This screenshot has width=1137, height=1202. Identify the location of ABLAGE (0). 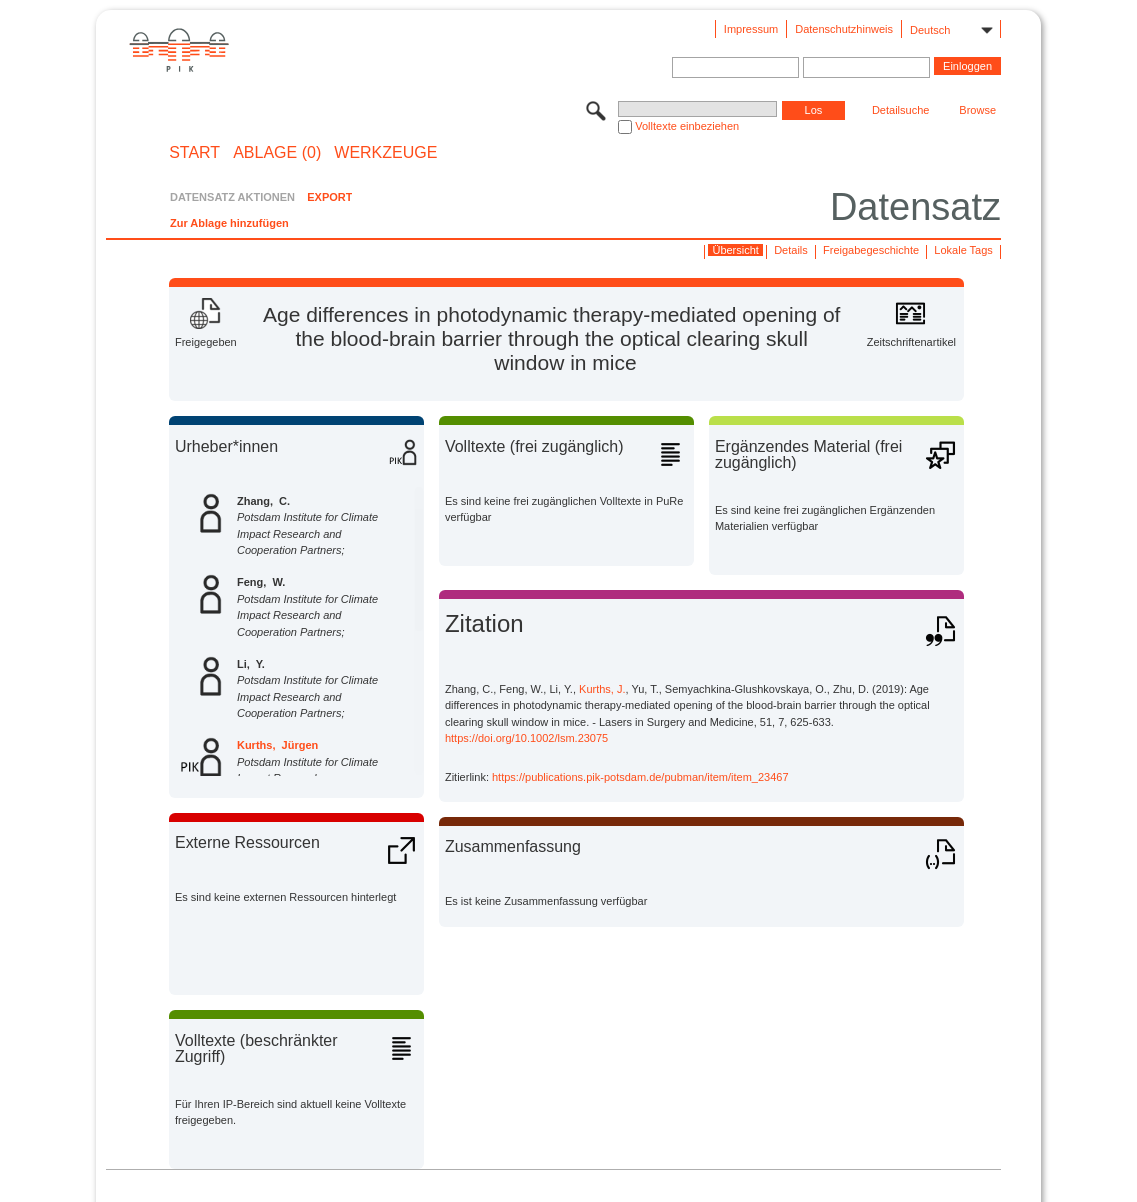
(277, 153).